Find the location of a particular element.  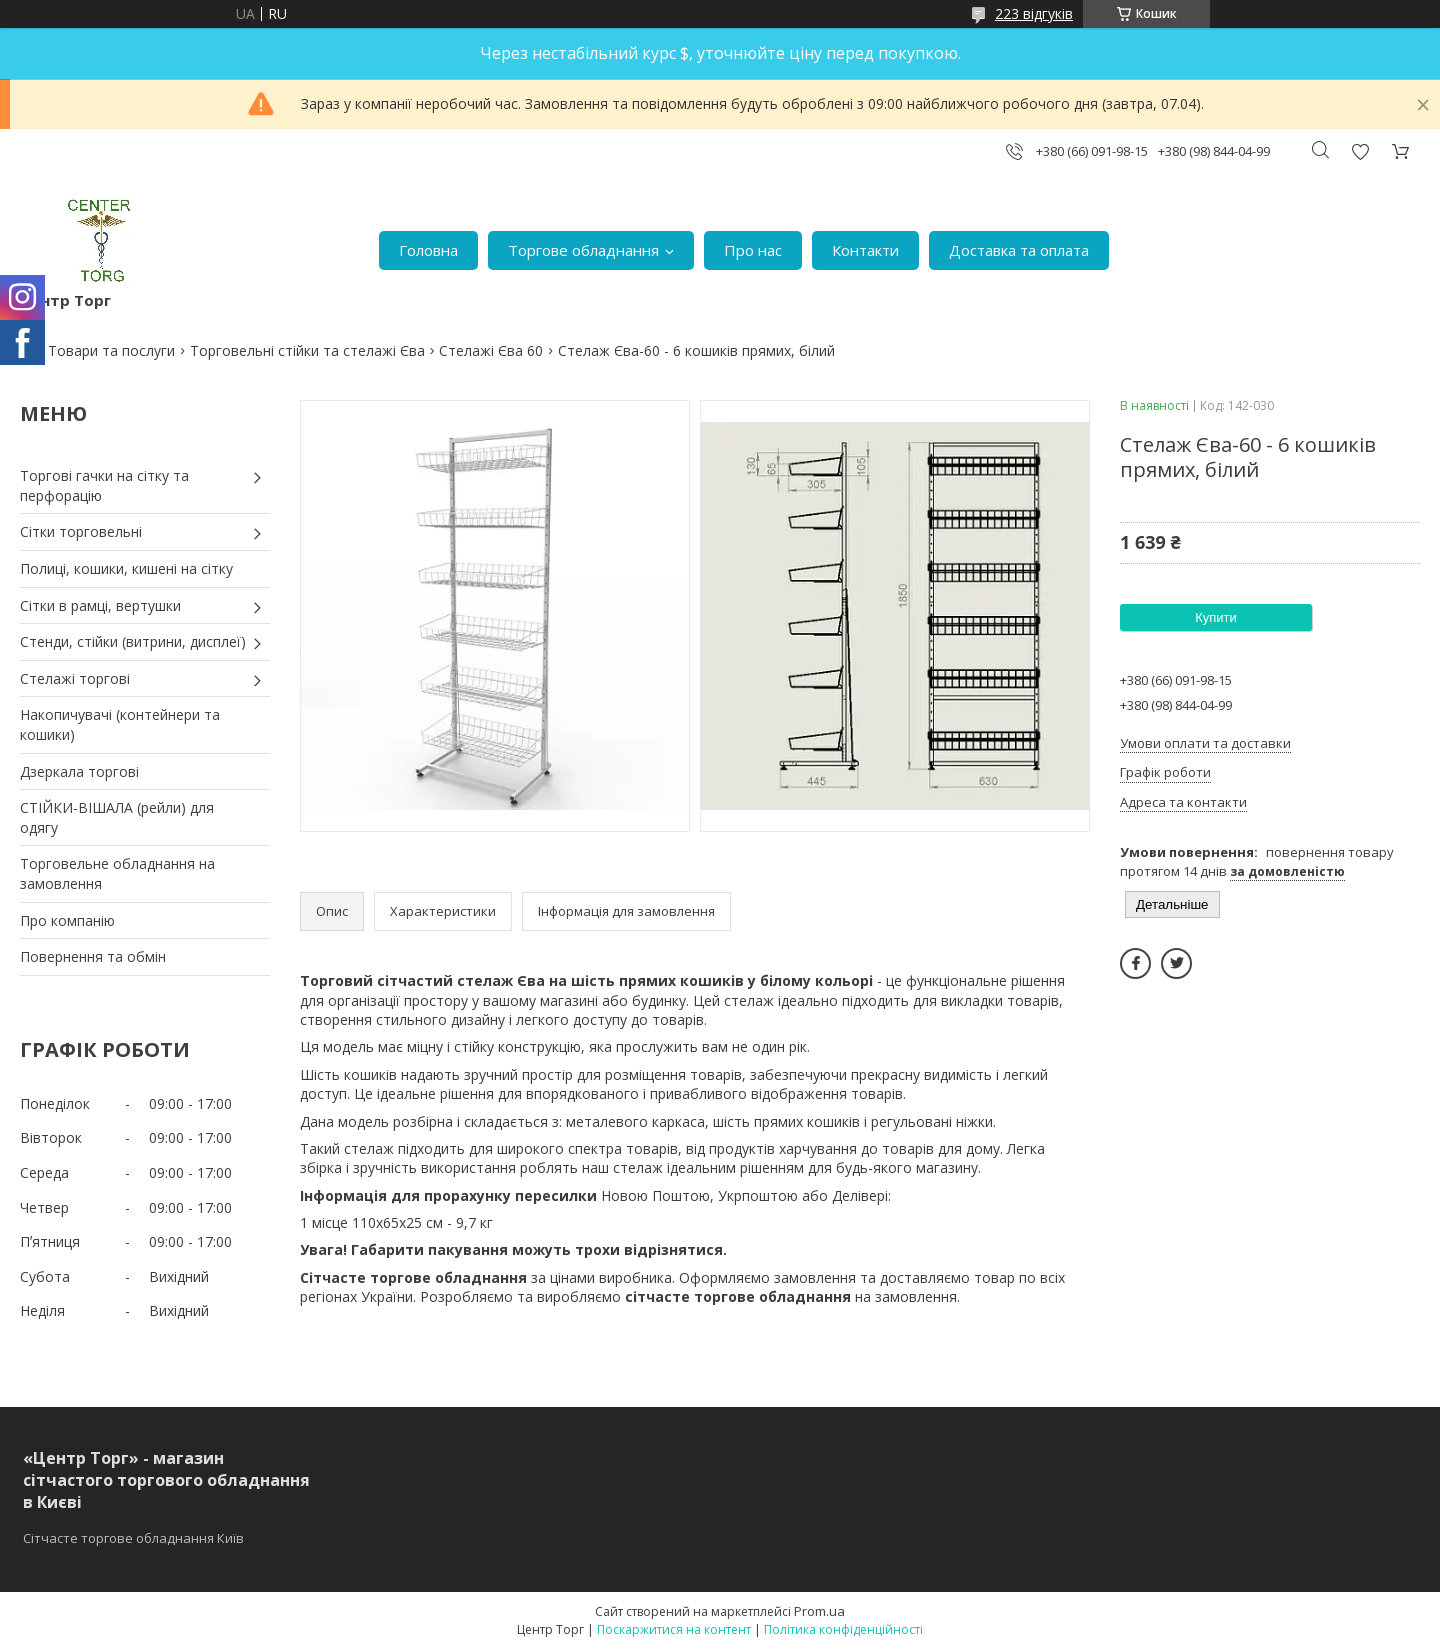

Додати відгук is located at coordinates (1360, 151).